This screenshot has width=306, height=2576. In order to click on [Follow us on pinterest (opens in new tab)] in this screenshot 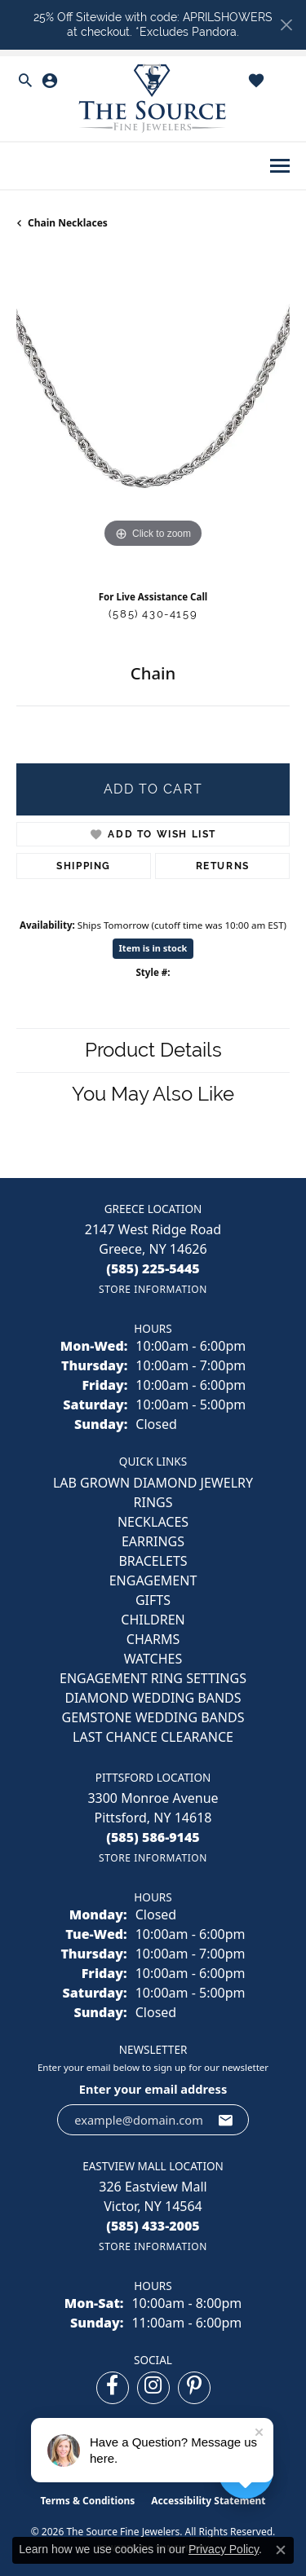, I will do `click(194, 2388)`.